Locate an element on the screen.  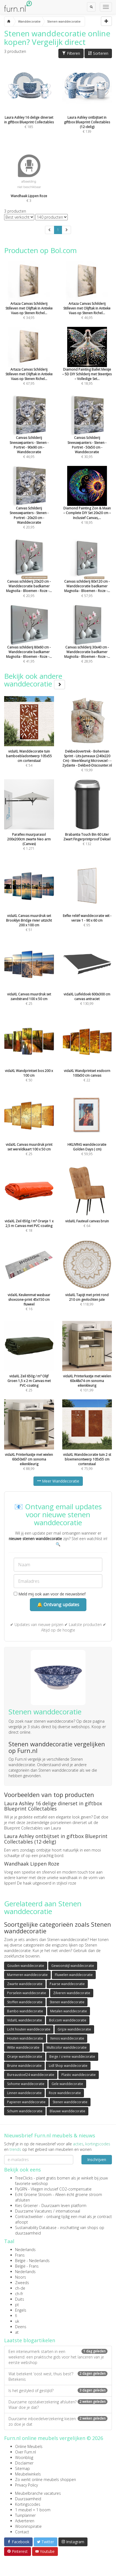
Sitemap is located at coordinates (22, 2468).